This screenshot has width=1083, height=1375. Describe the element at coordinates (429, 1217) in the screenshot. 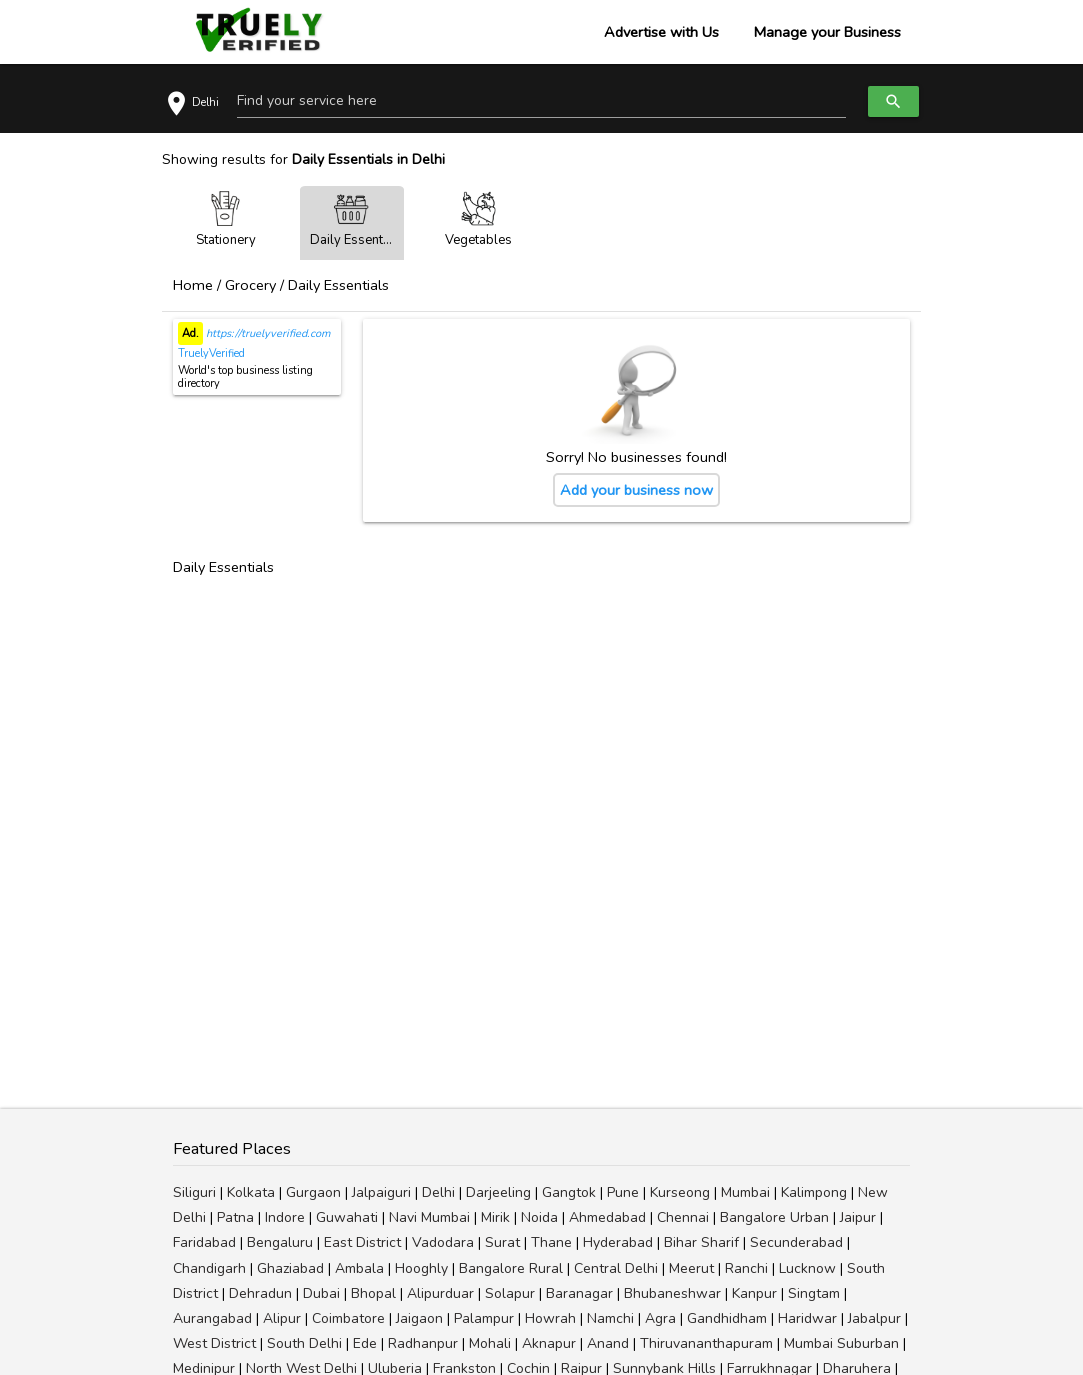

I see `Navi Mumbai` at that location.